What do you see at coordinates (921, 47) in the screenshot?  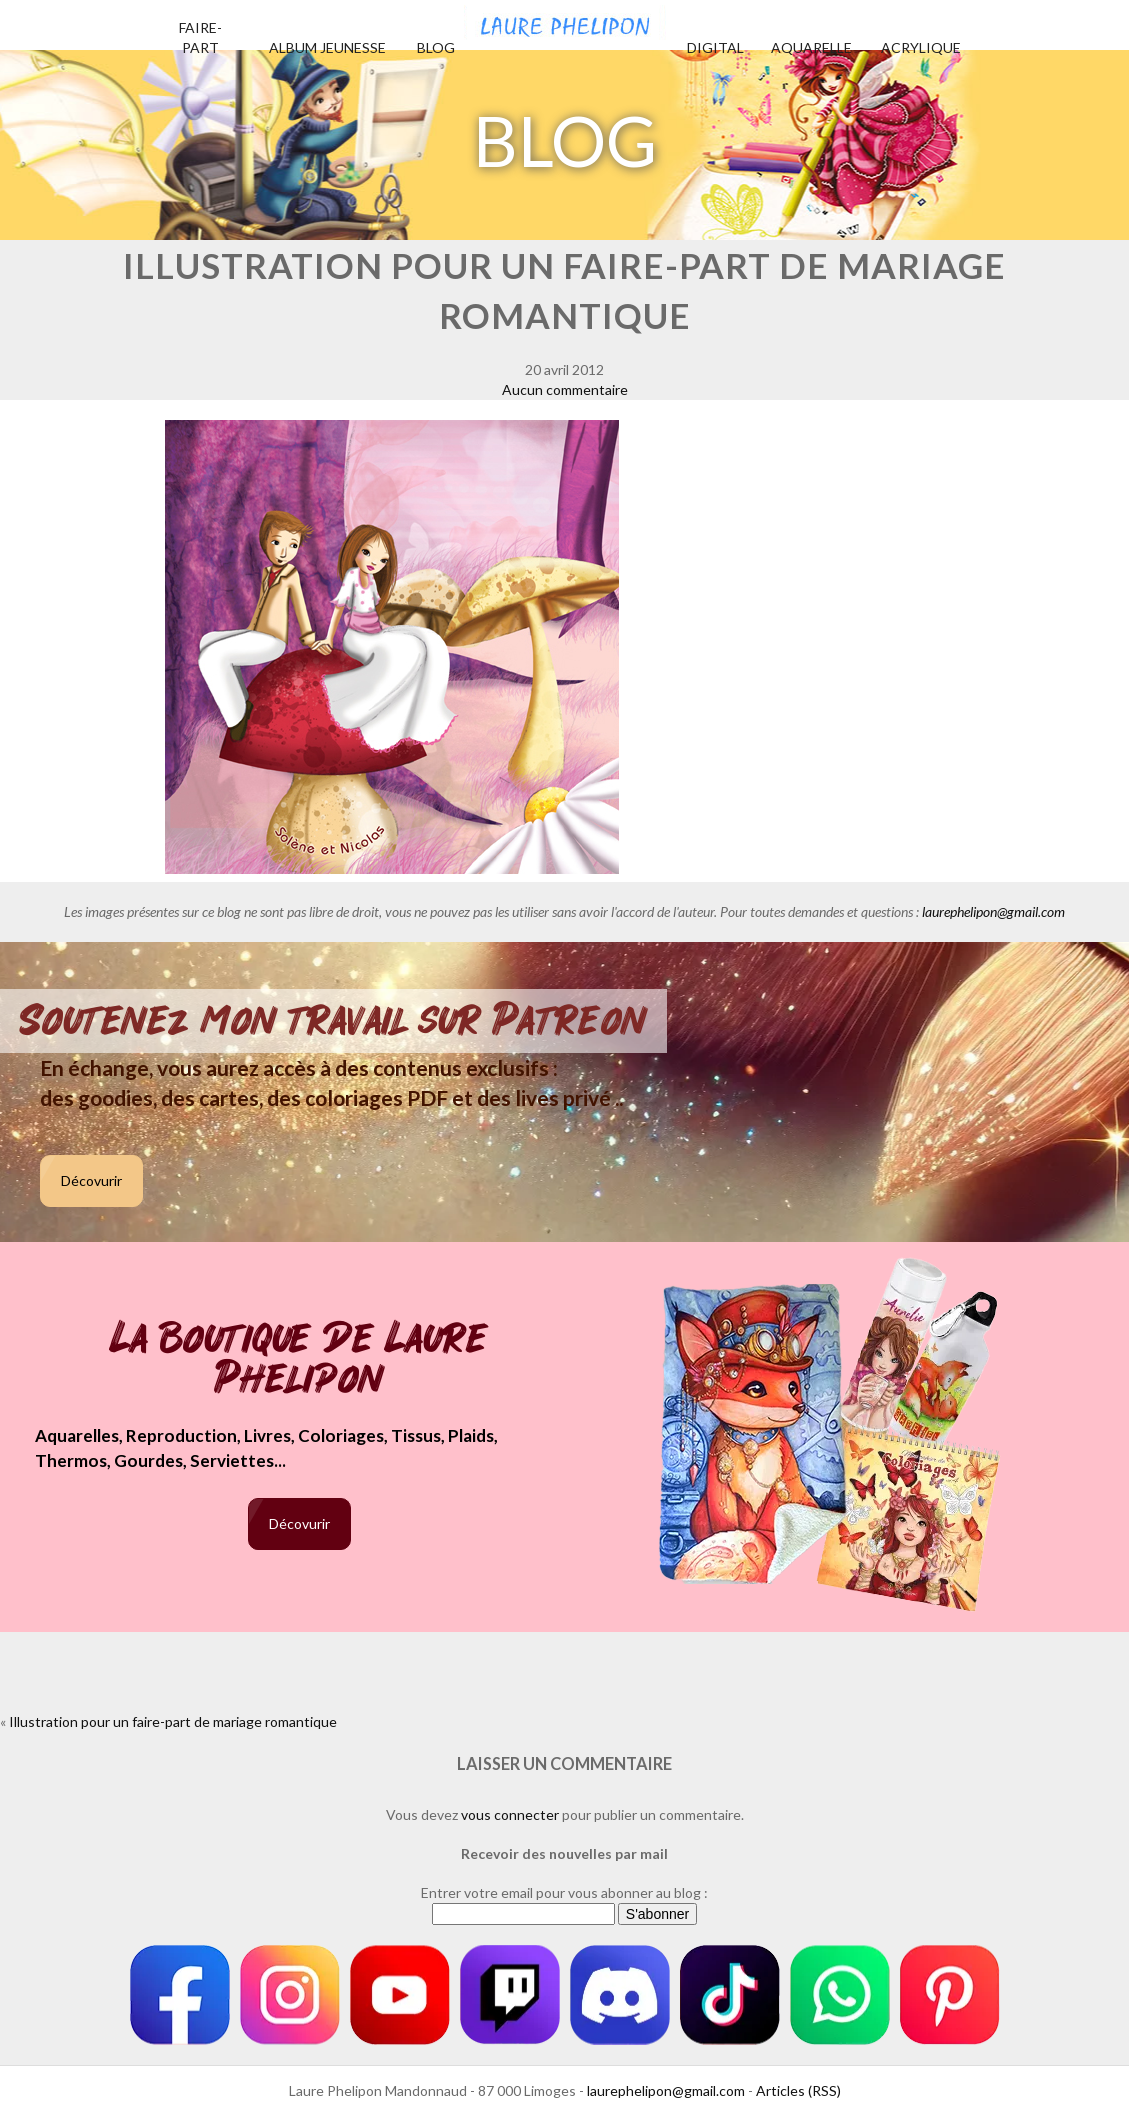 I see `Acrylique` at bounding box center [921, 47].